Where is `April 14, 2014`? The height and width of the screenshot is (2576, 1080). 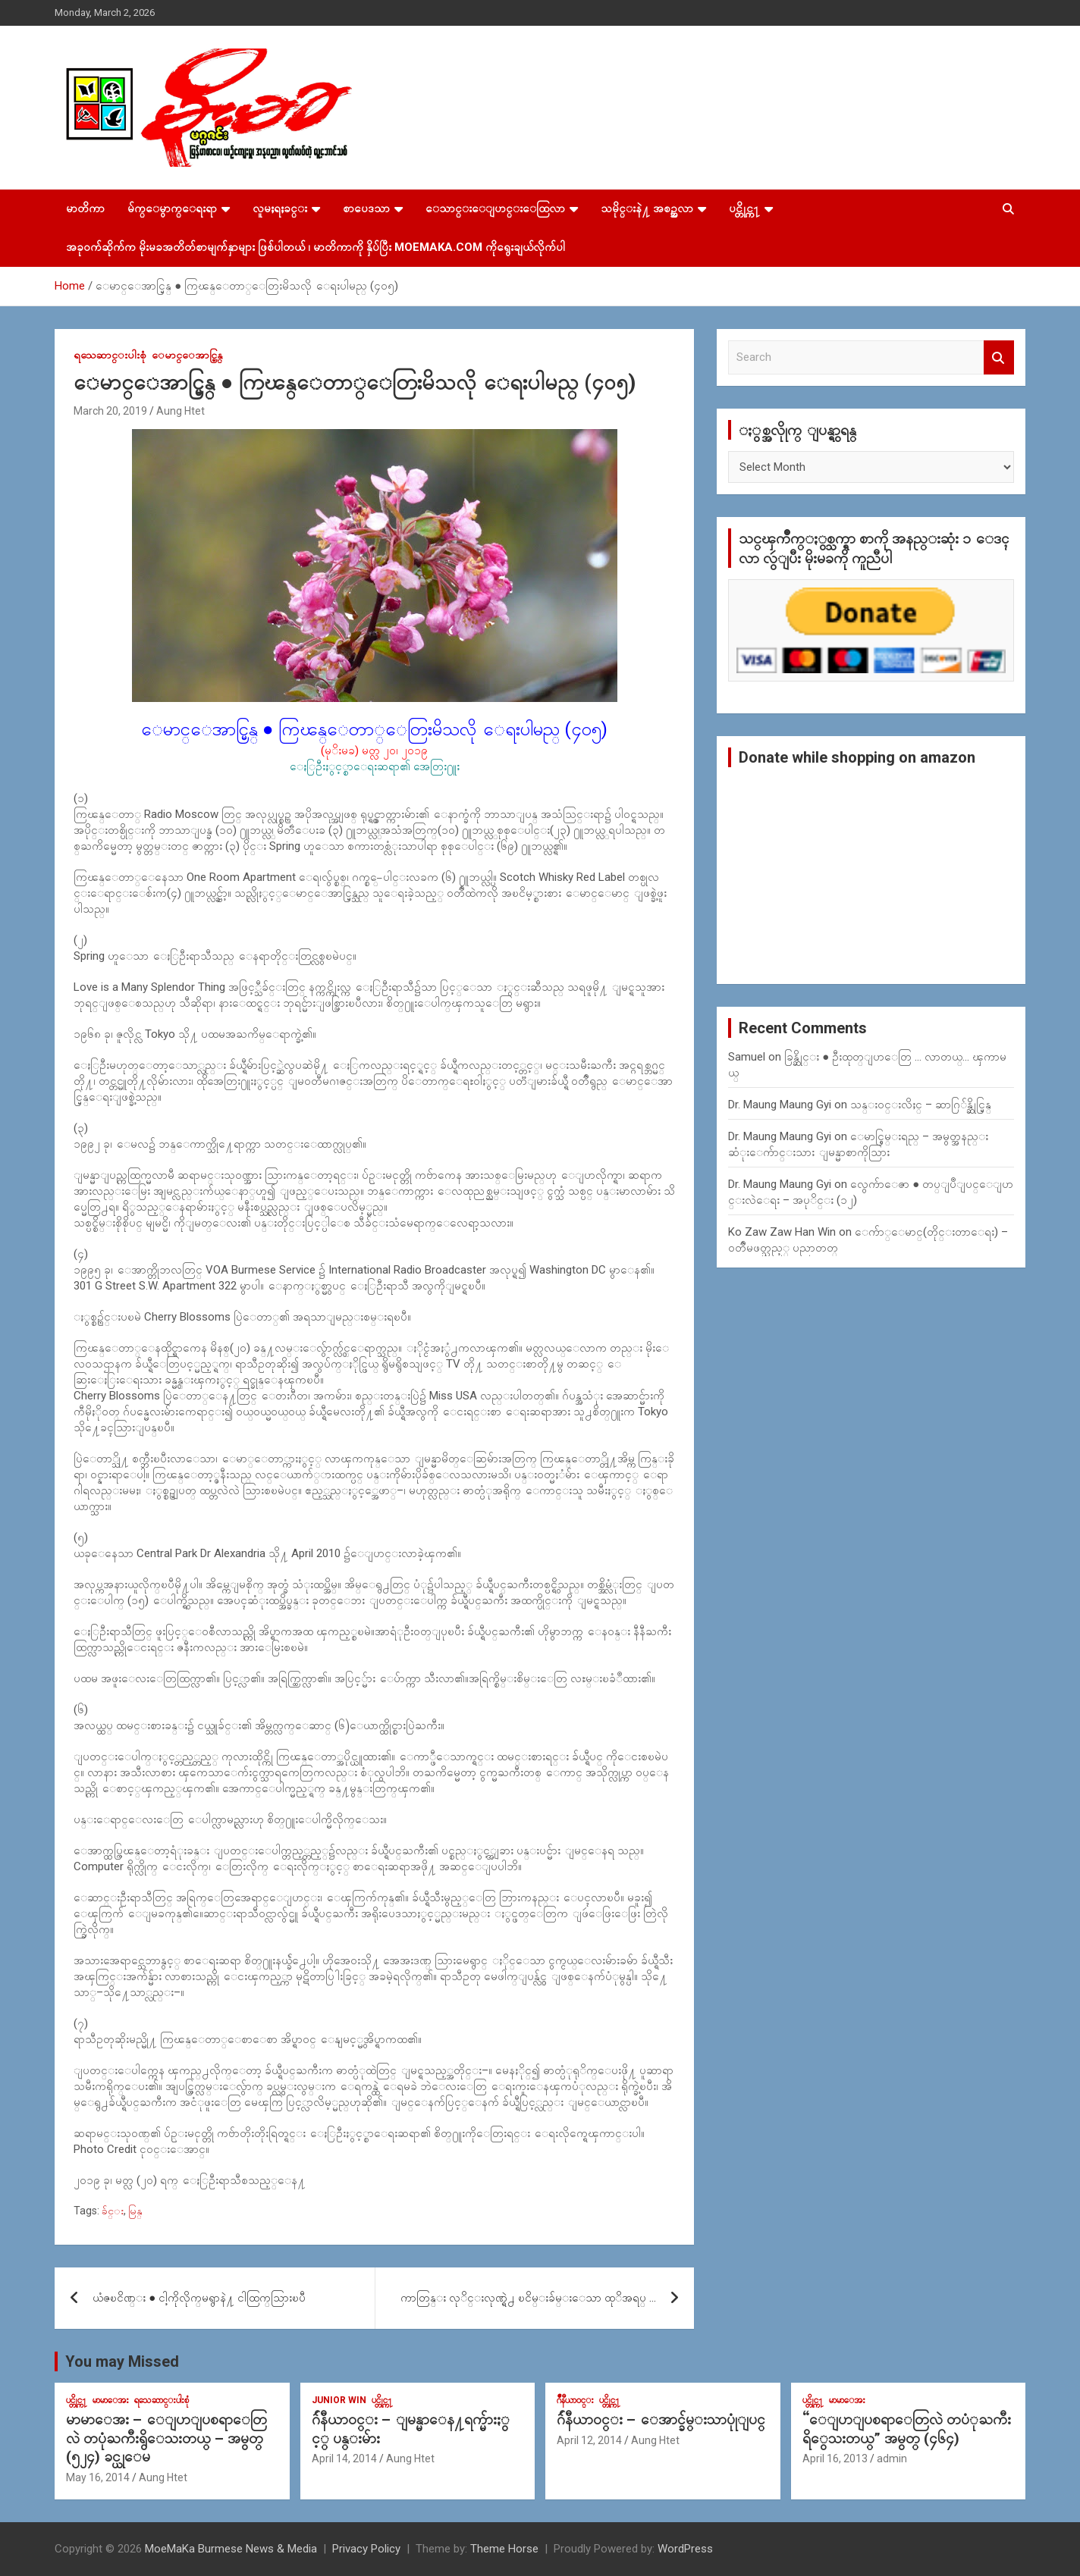
April 14, 2014 is located at coordinates (344, 2458).